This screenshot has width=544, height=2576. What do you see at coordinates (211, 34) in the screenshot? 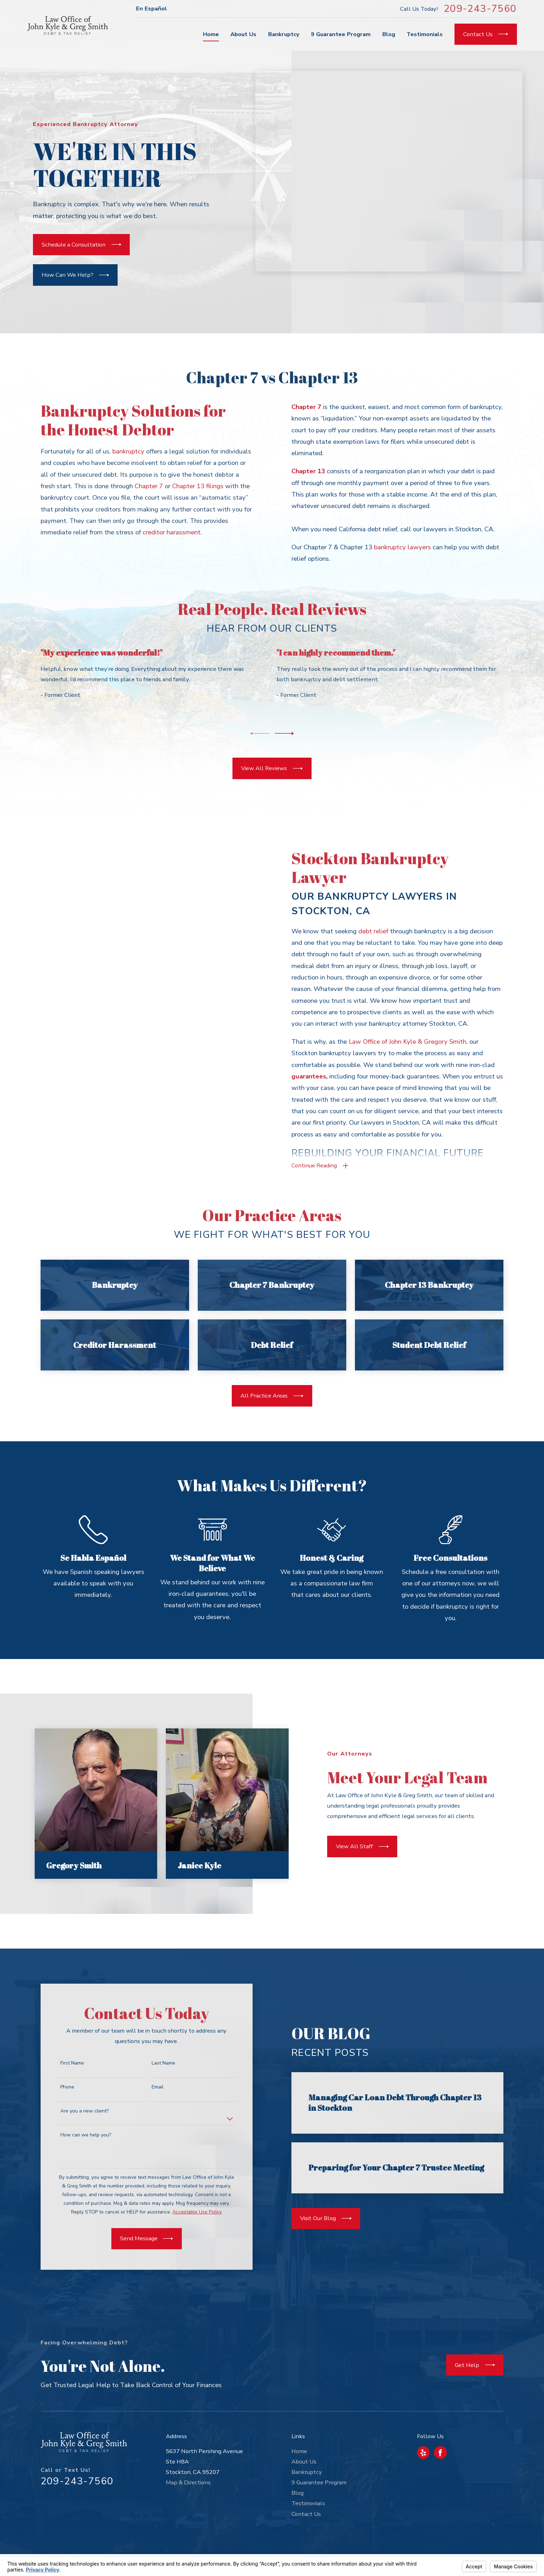
I see `Home [menuitem]` at bounding box center [211, 34].